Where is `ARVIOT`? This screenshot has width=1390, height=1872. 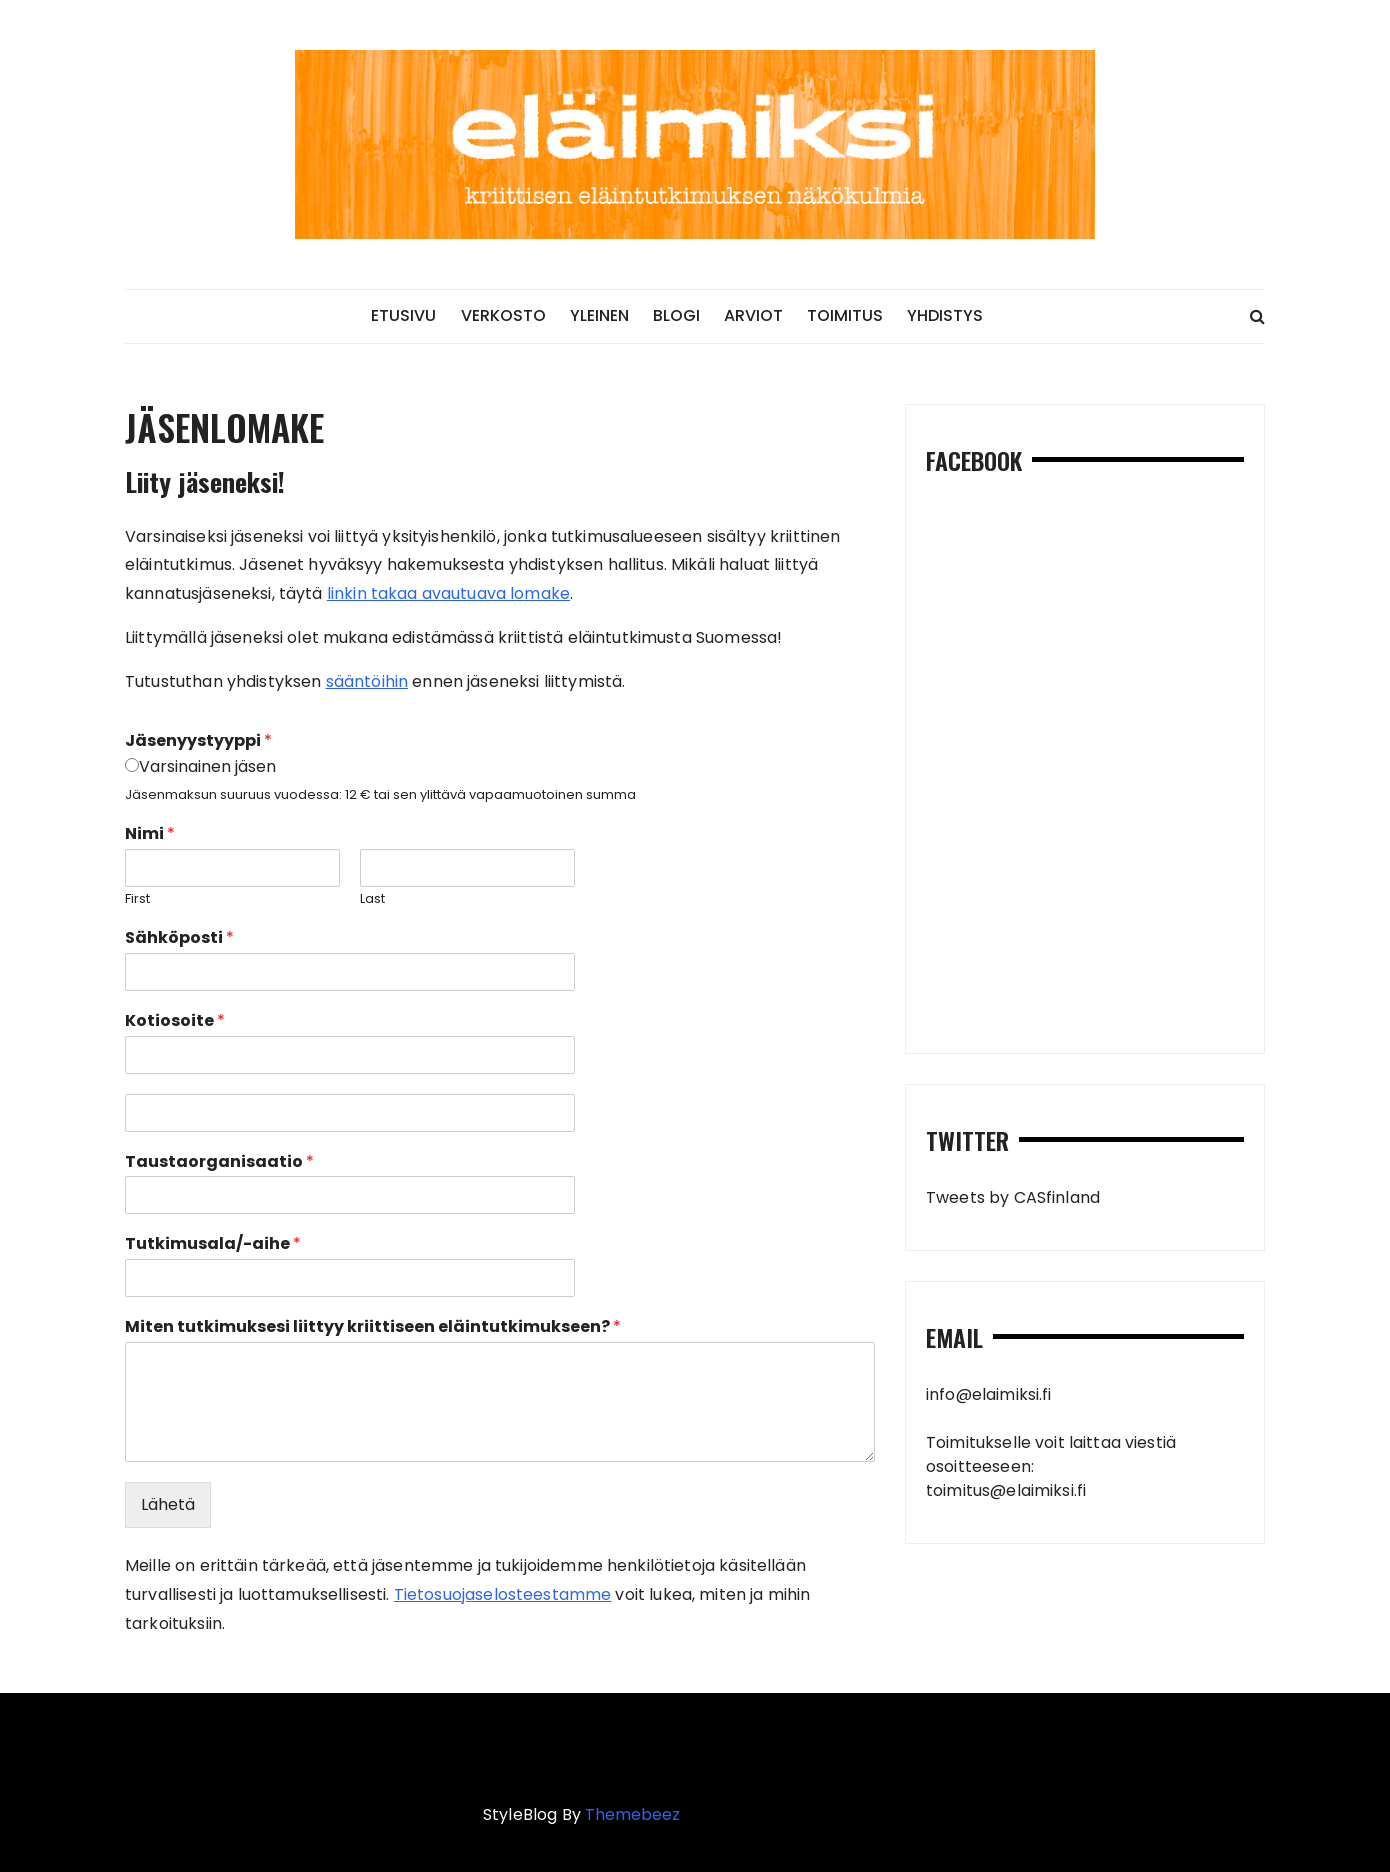
ARVIOT is located at coordinates (753, 315).